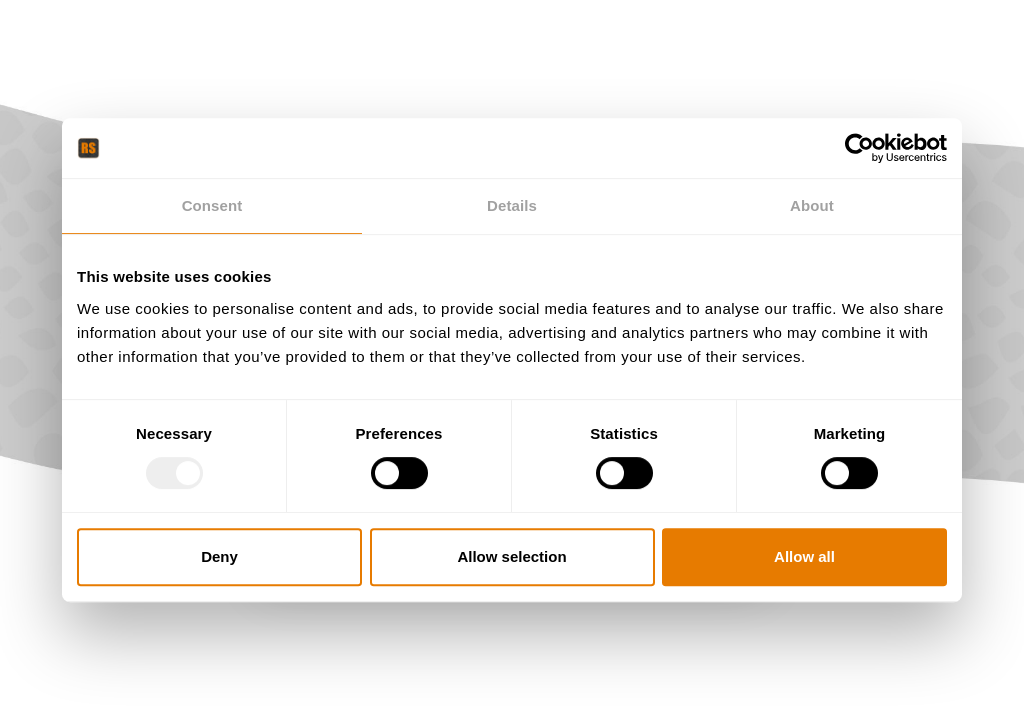 The image size is (1024, 720). I want to click on [Usercentrics Cookiebot - opens in a new window], so click(859, 148).